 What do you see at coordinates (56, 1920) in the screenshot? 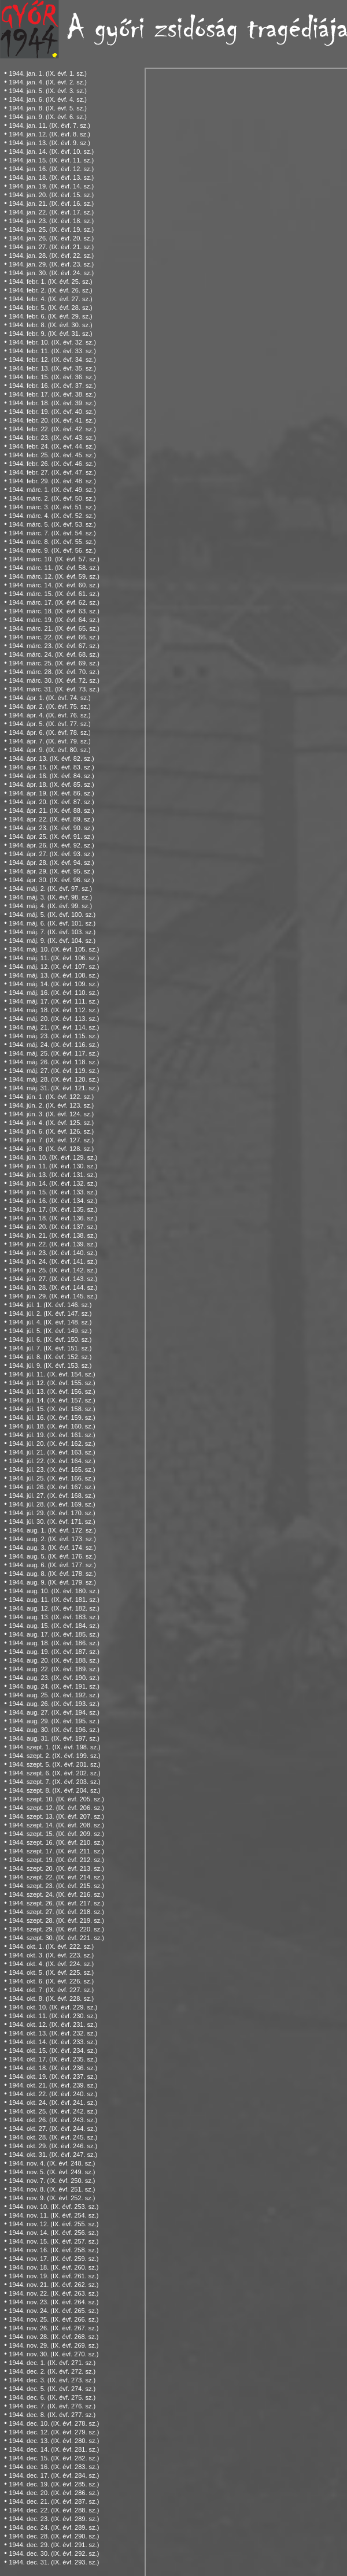
I see `1944. szept. 28. (IX. évf. 219. sz.)` at bounding box center [56, 1920].